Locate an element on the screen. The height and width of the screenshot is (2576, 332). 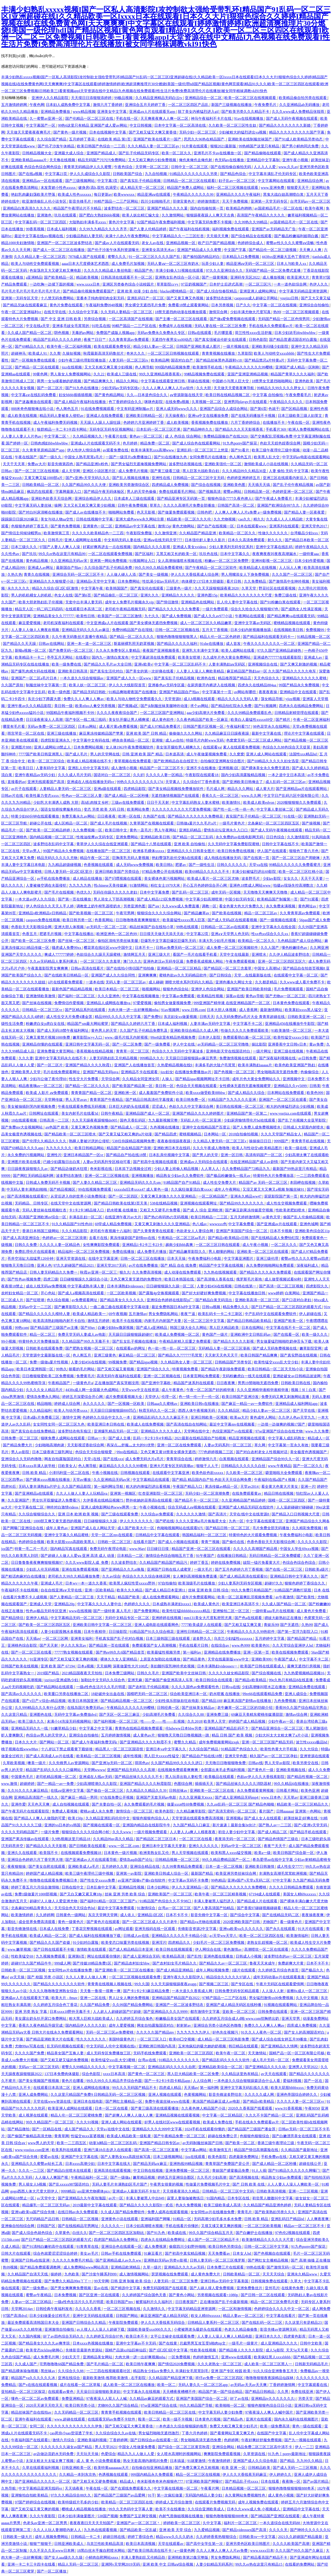
亚洲亚洲人成网站网址 is located at coordinates (258, 291).